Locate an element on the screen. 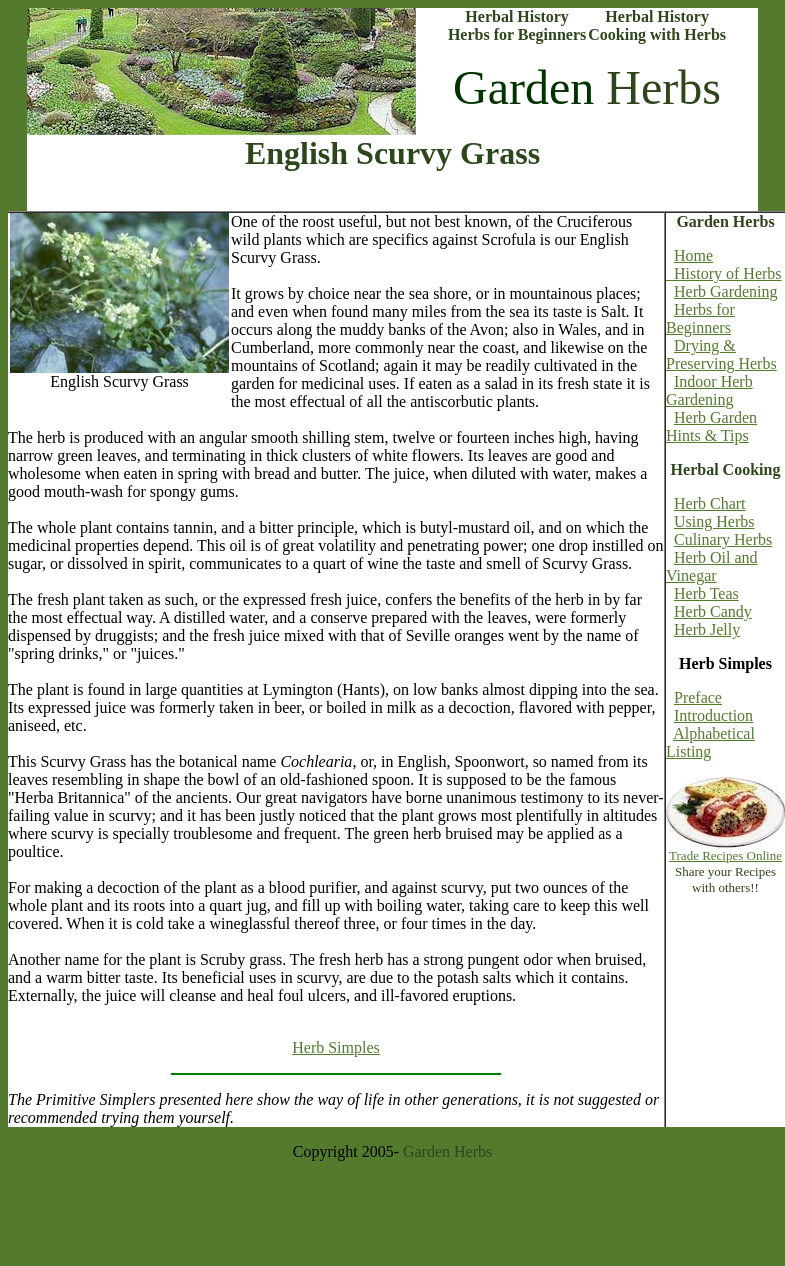 This screenshot has height=1266, width=785. Herb Simples is located at coordinates (336, 1047).